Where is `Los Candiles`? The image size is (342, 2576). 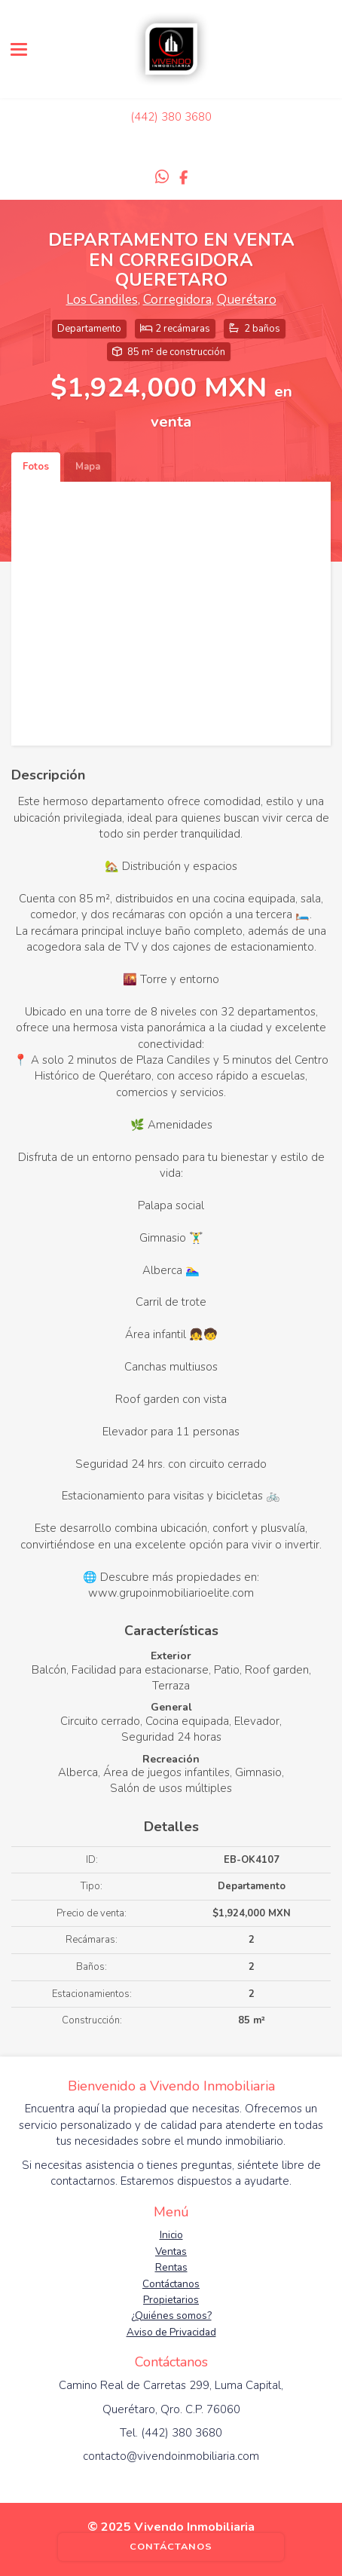
Los Candiles is located at coordinates (102, 299).